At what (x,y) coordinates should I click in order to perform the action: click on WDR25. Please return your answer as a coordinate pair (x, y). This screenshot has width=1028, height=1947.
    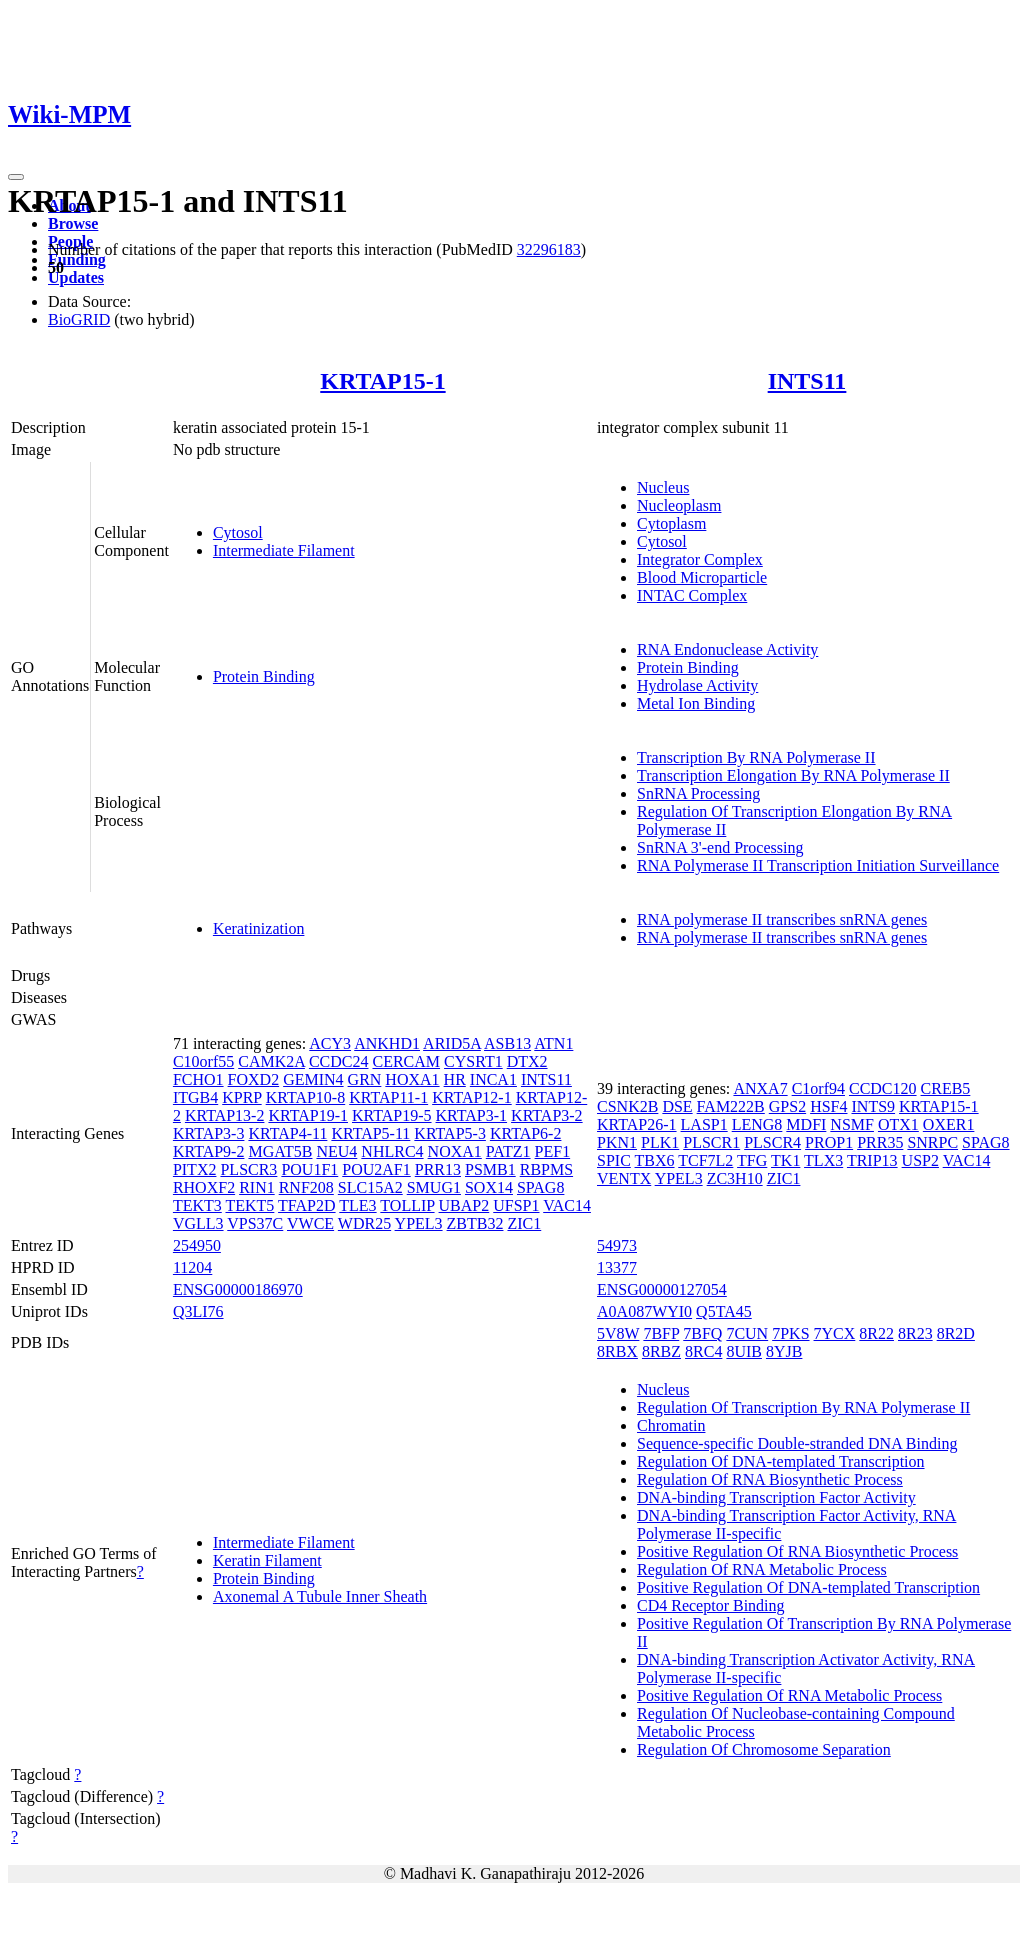
    Looking at the image, I should click on (364, 1223).